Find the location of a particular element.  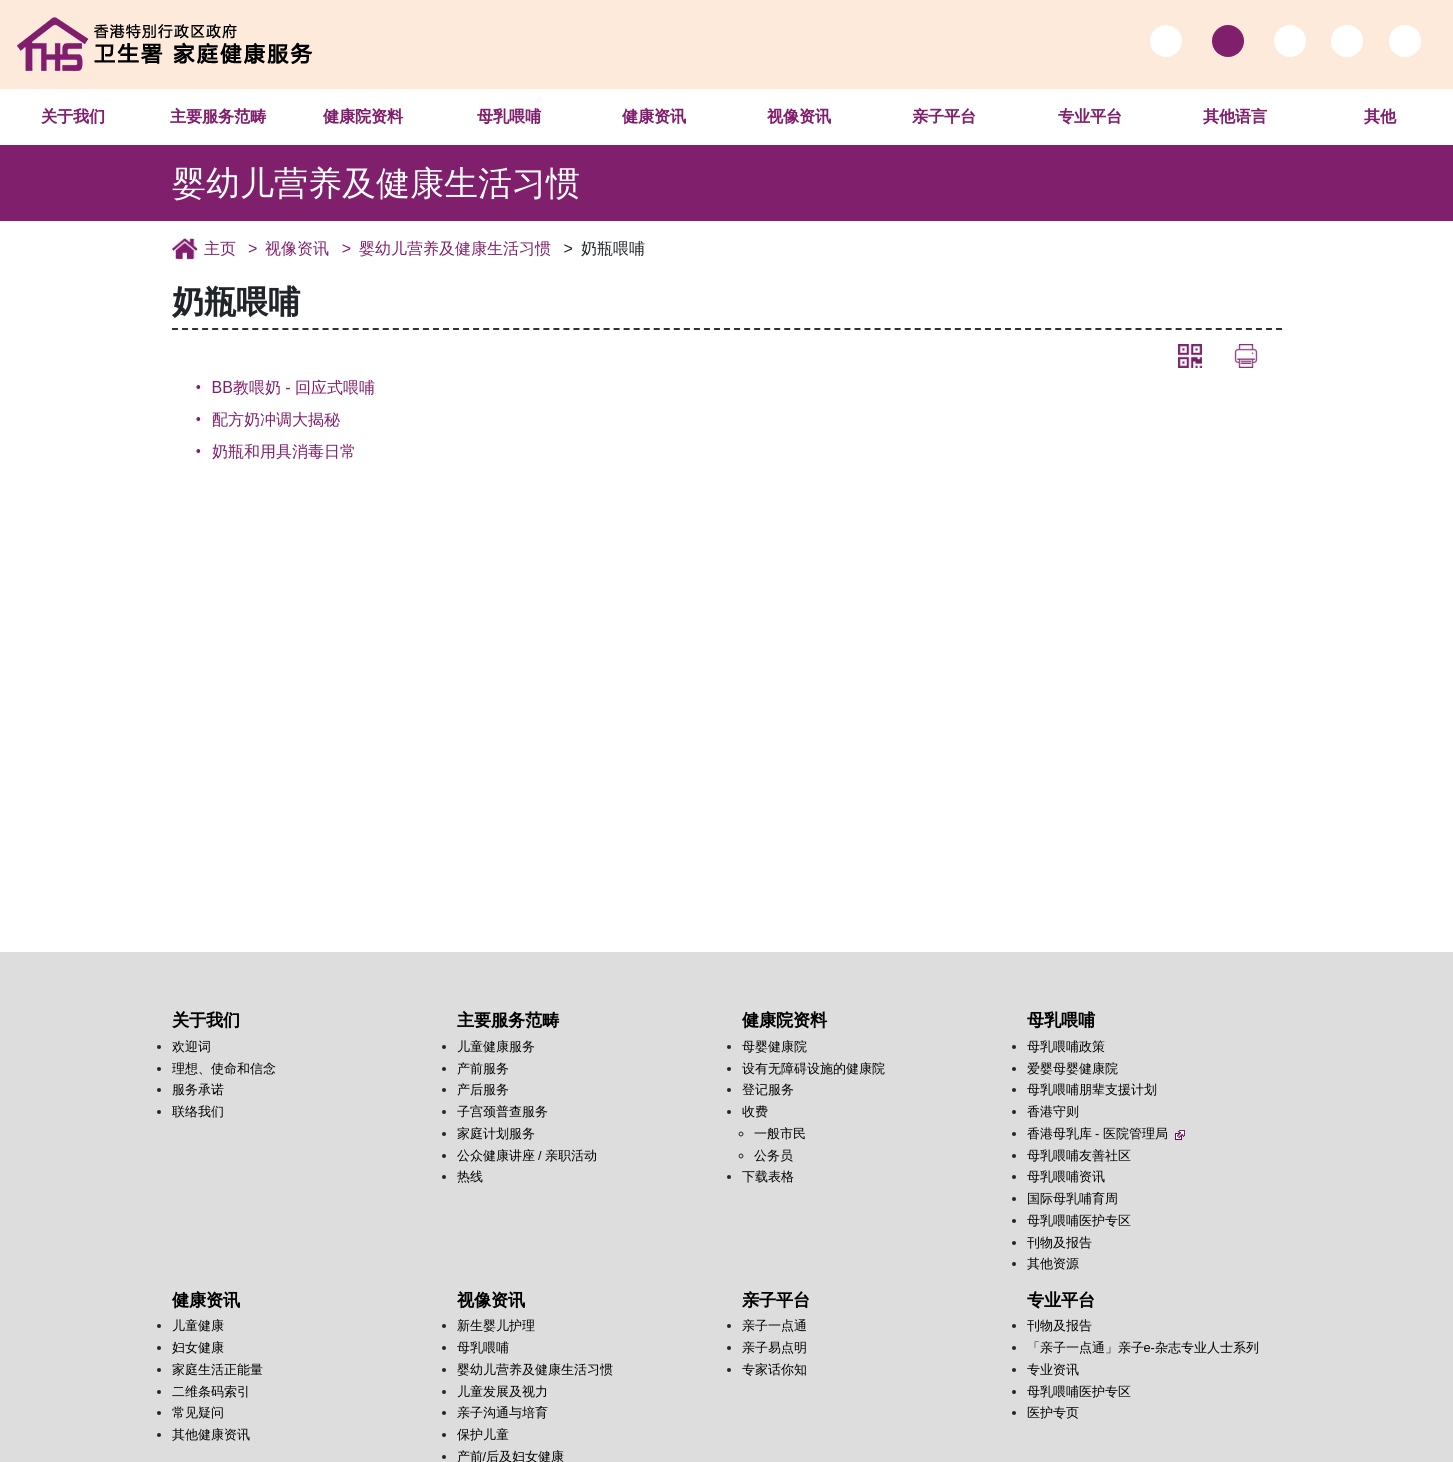

BB教喂奶 - 回应式喂哺 is located at coordinates (294, 387).